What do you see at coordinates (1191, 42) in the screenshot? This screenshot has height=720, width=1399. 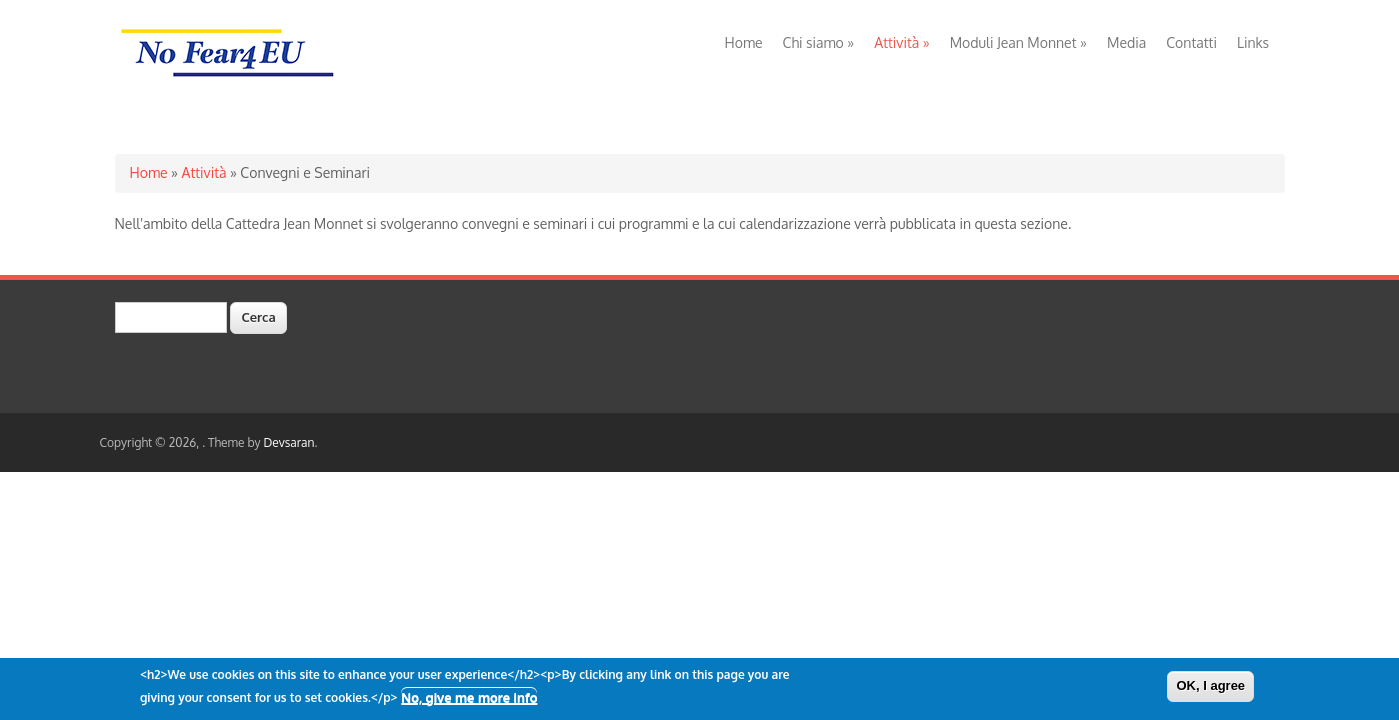 I see `Contatti` at bounding box center [1191, 42].